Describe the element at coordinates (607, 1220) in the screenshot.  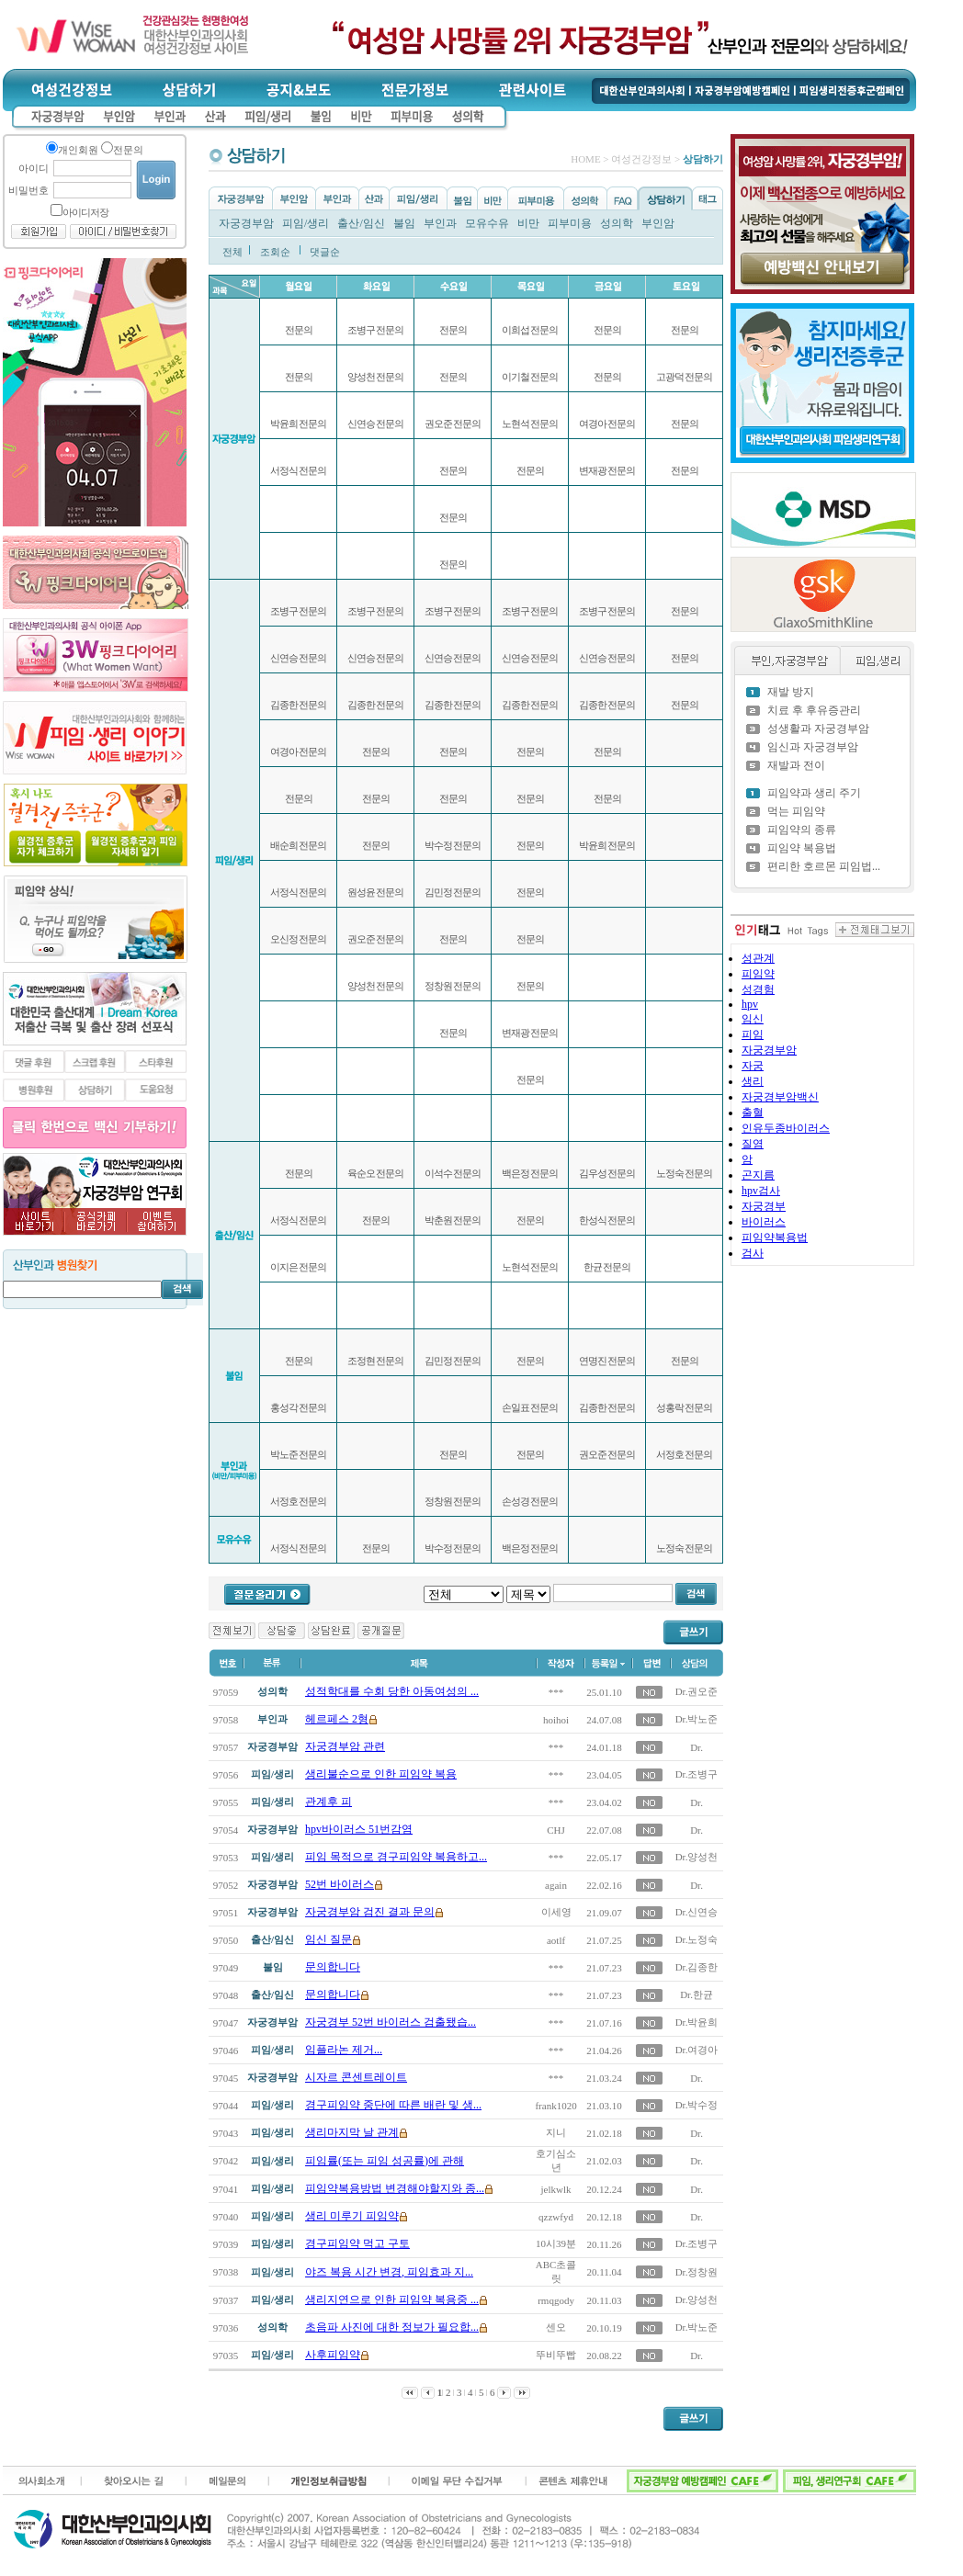
I see `한성식 전문의` at that location.